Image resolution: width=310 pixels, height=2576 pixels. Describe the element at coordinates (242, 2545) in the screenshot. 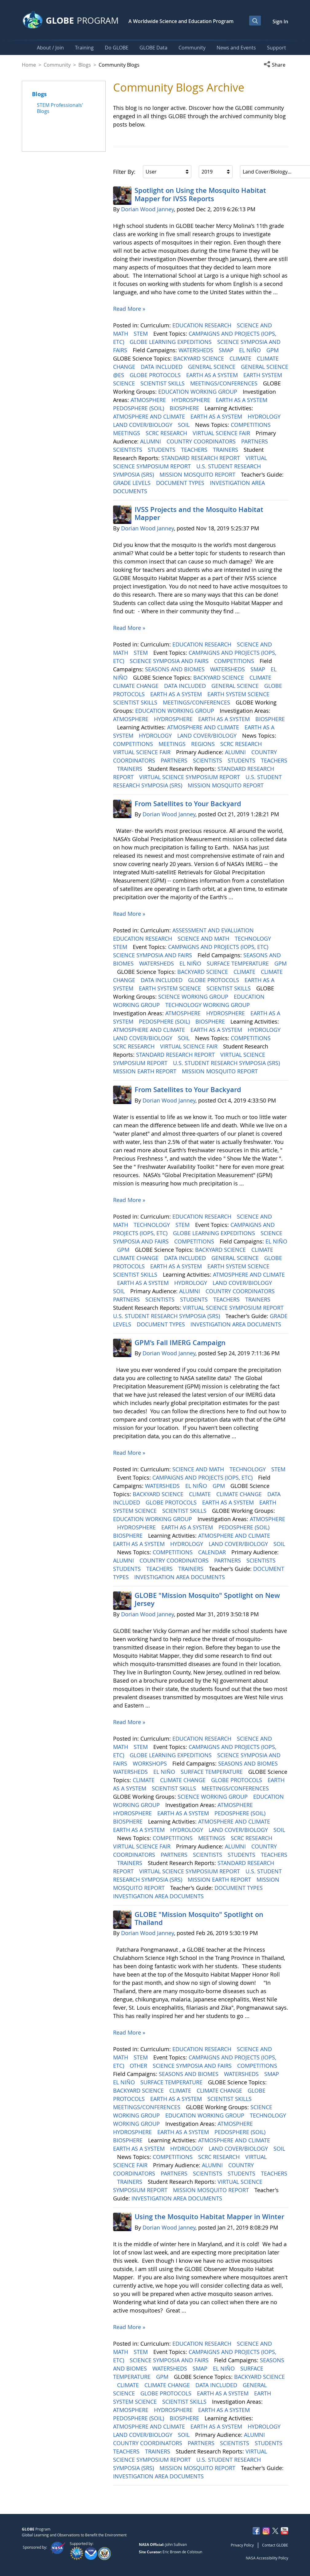

I see `Privacy Policy` at that location.